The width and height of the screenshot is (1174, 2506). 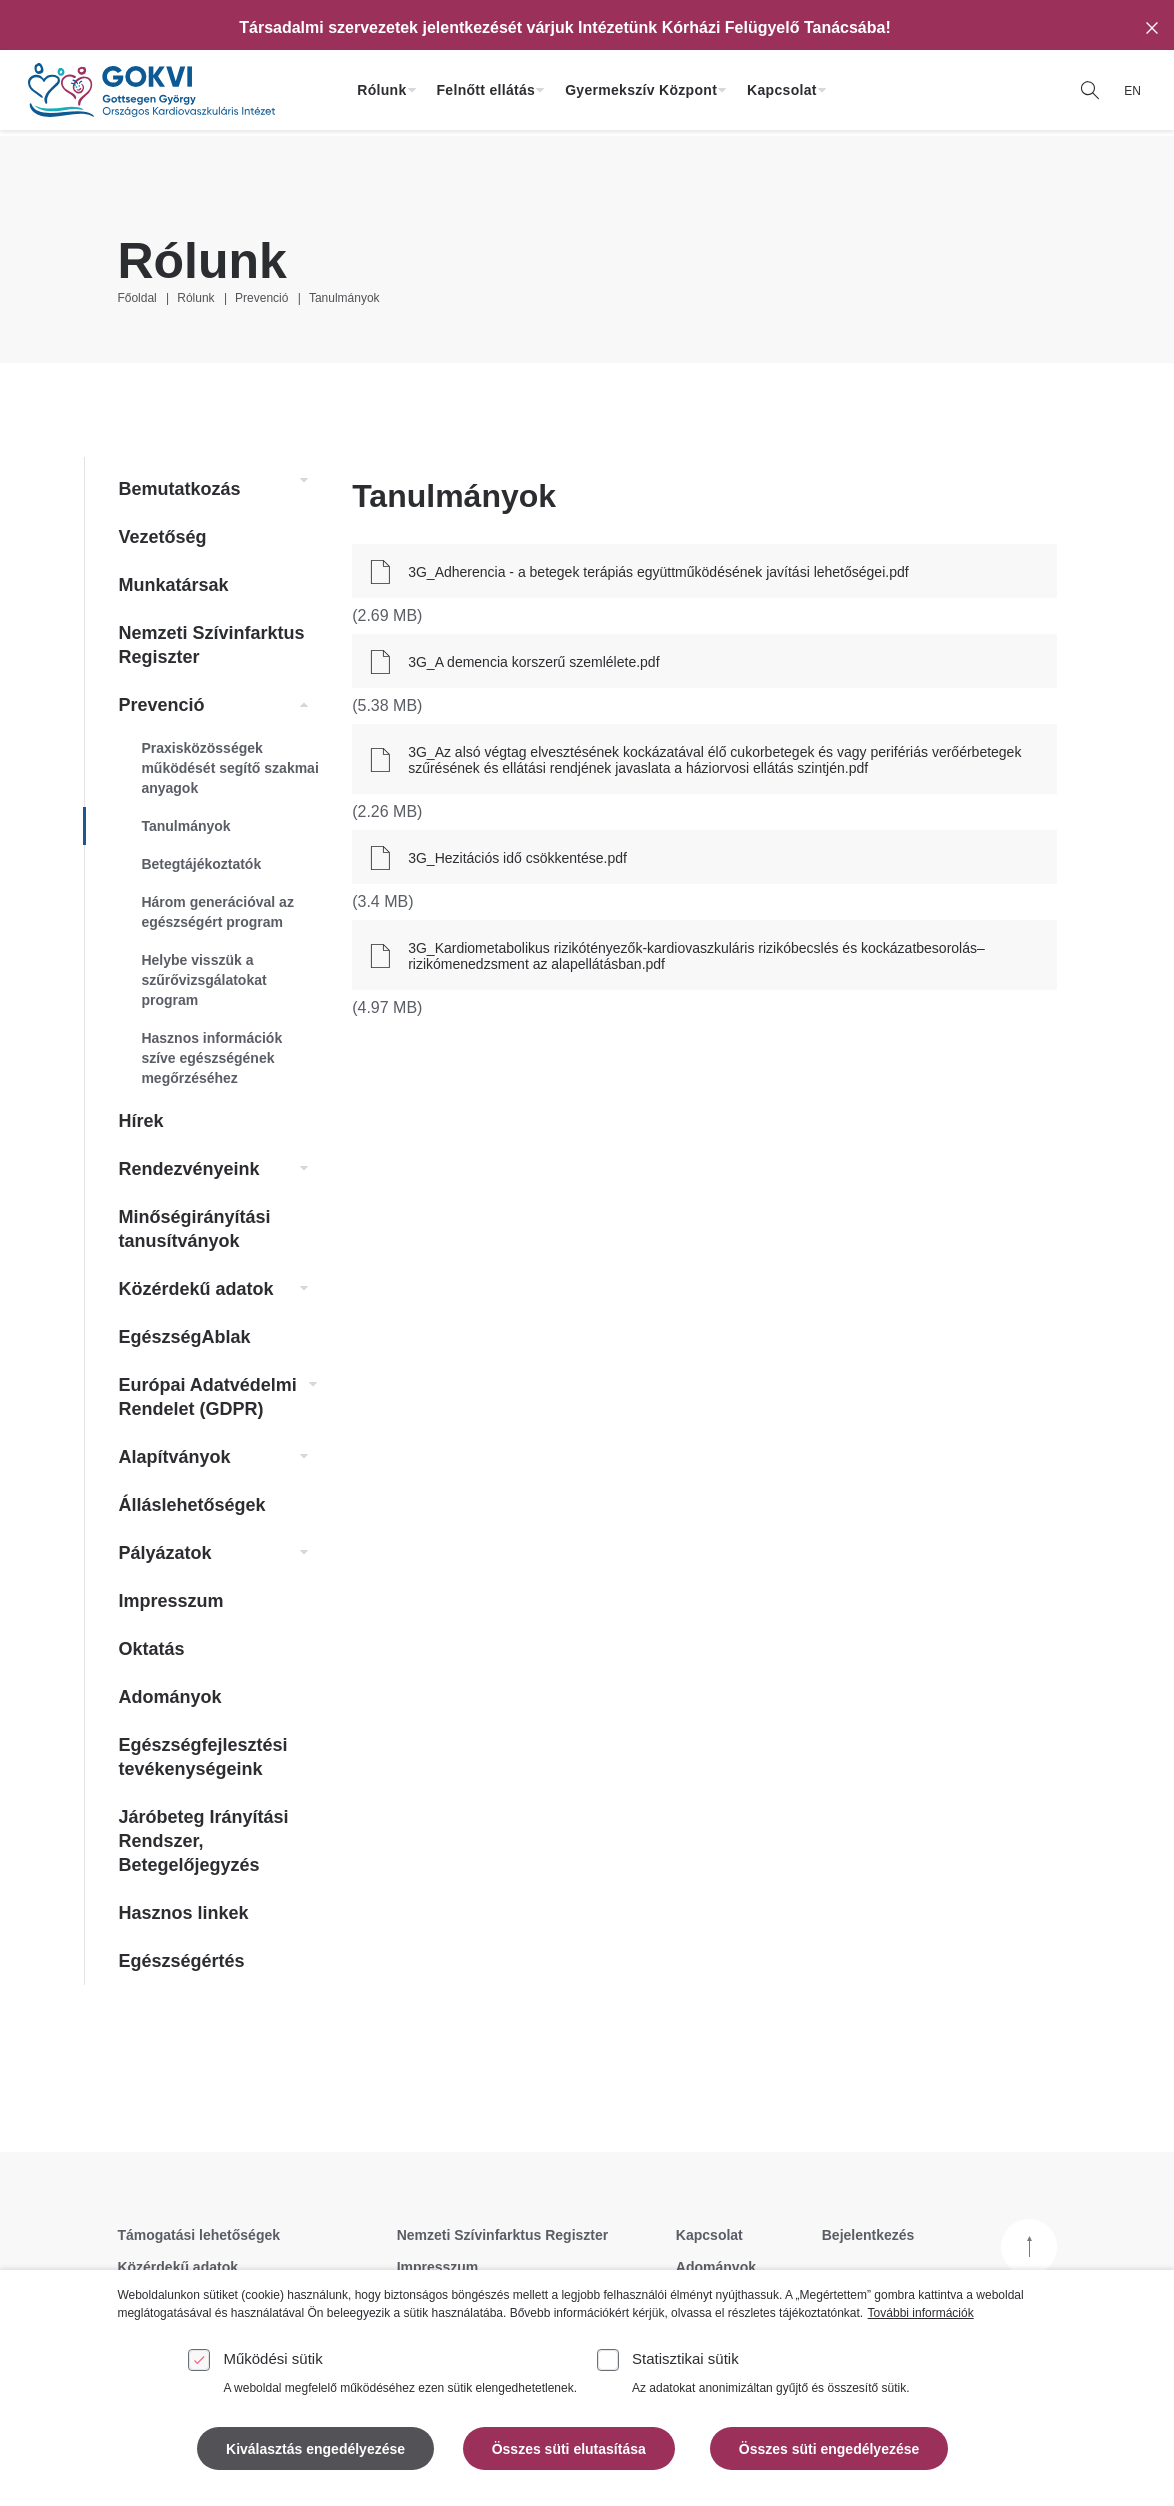 What do you see at coordinates (211, 645) in the screenshot?
I see `Nemzeti Szívinfarktus Regiszter` at bounding box center [211, 645].